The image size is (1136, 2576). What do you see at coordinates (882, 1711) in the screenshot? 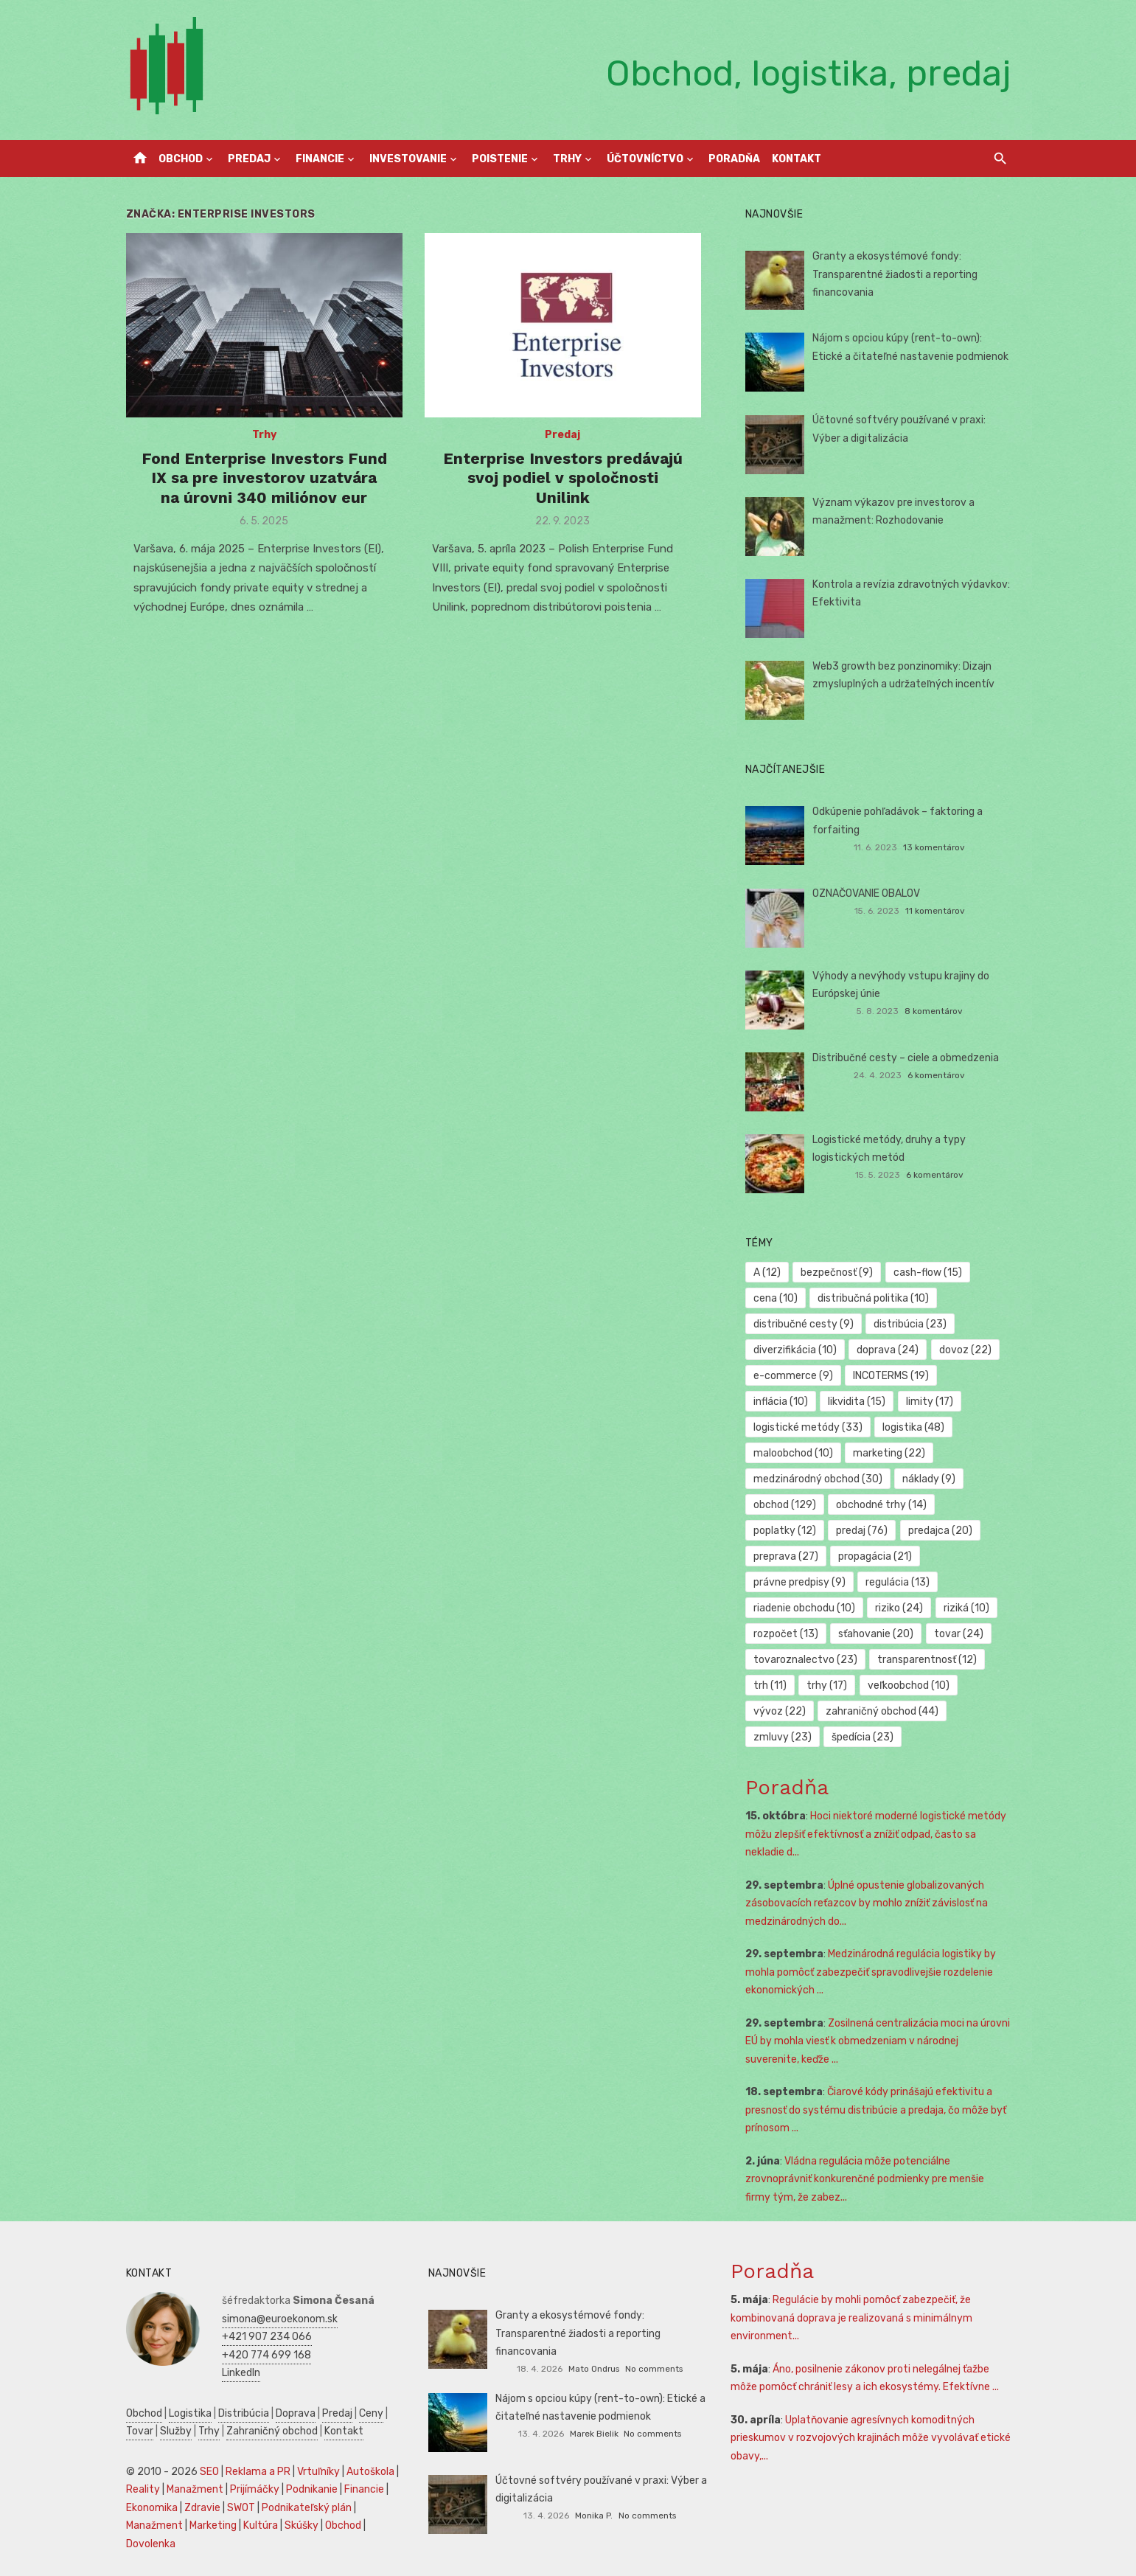
I see `zahraničný obchod [zahraničný obchod (44 položiek)]` at bounding box center [882, 1711].